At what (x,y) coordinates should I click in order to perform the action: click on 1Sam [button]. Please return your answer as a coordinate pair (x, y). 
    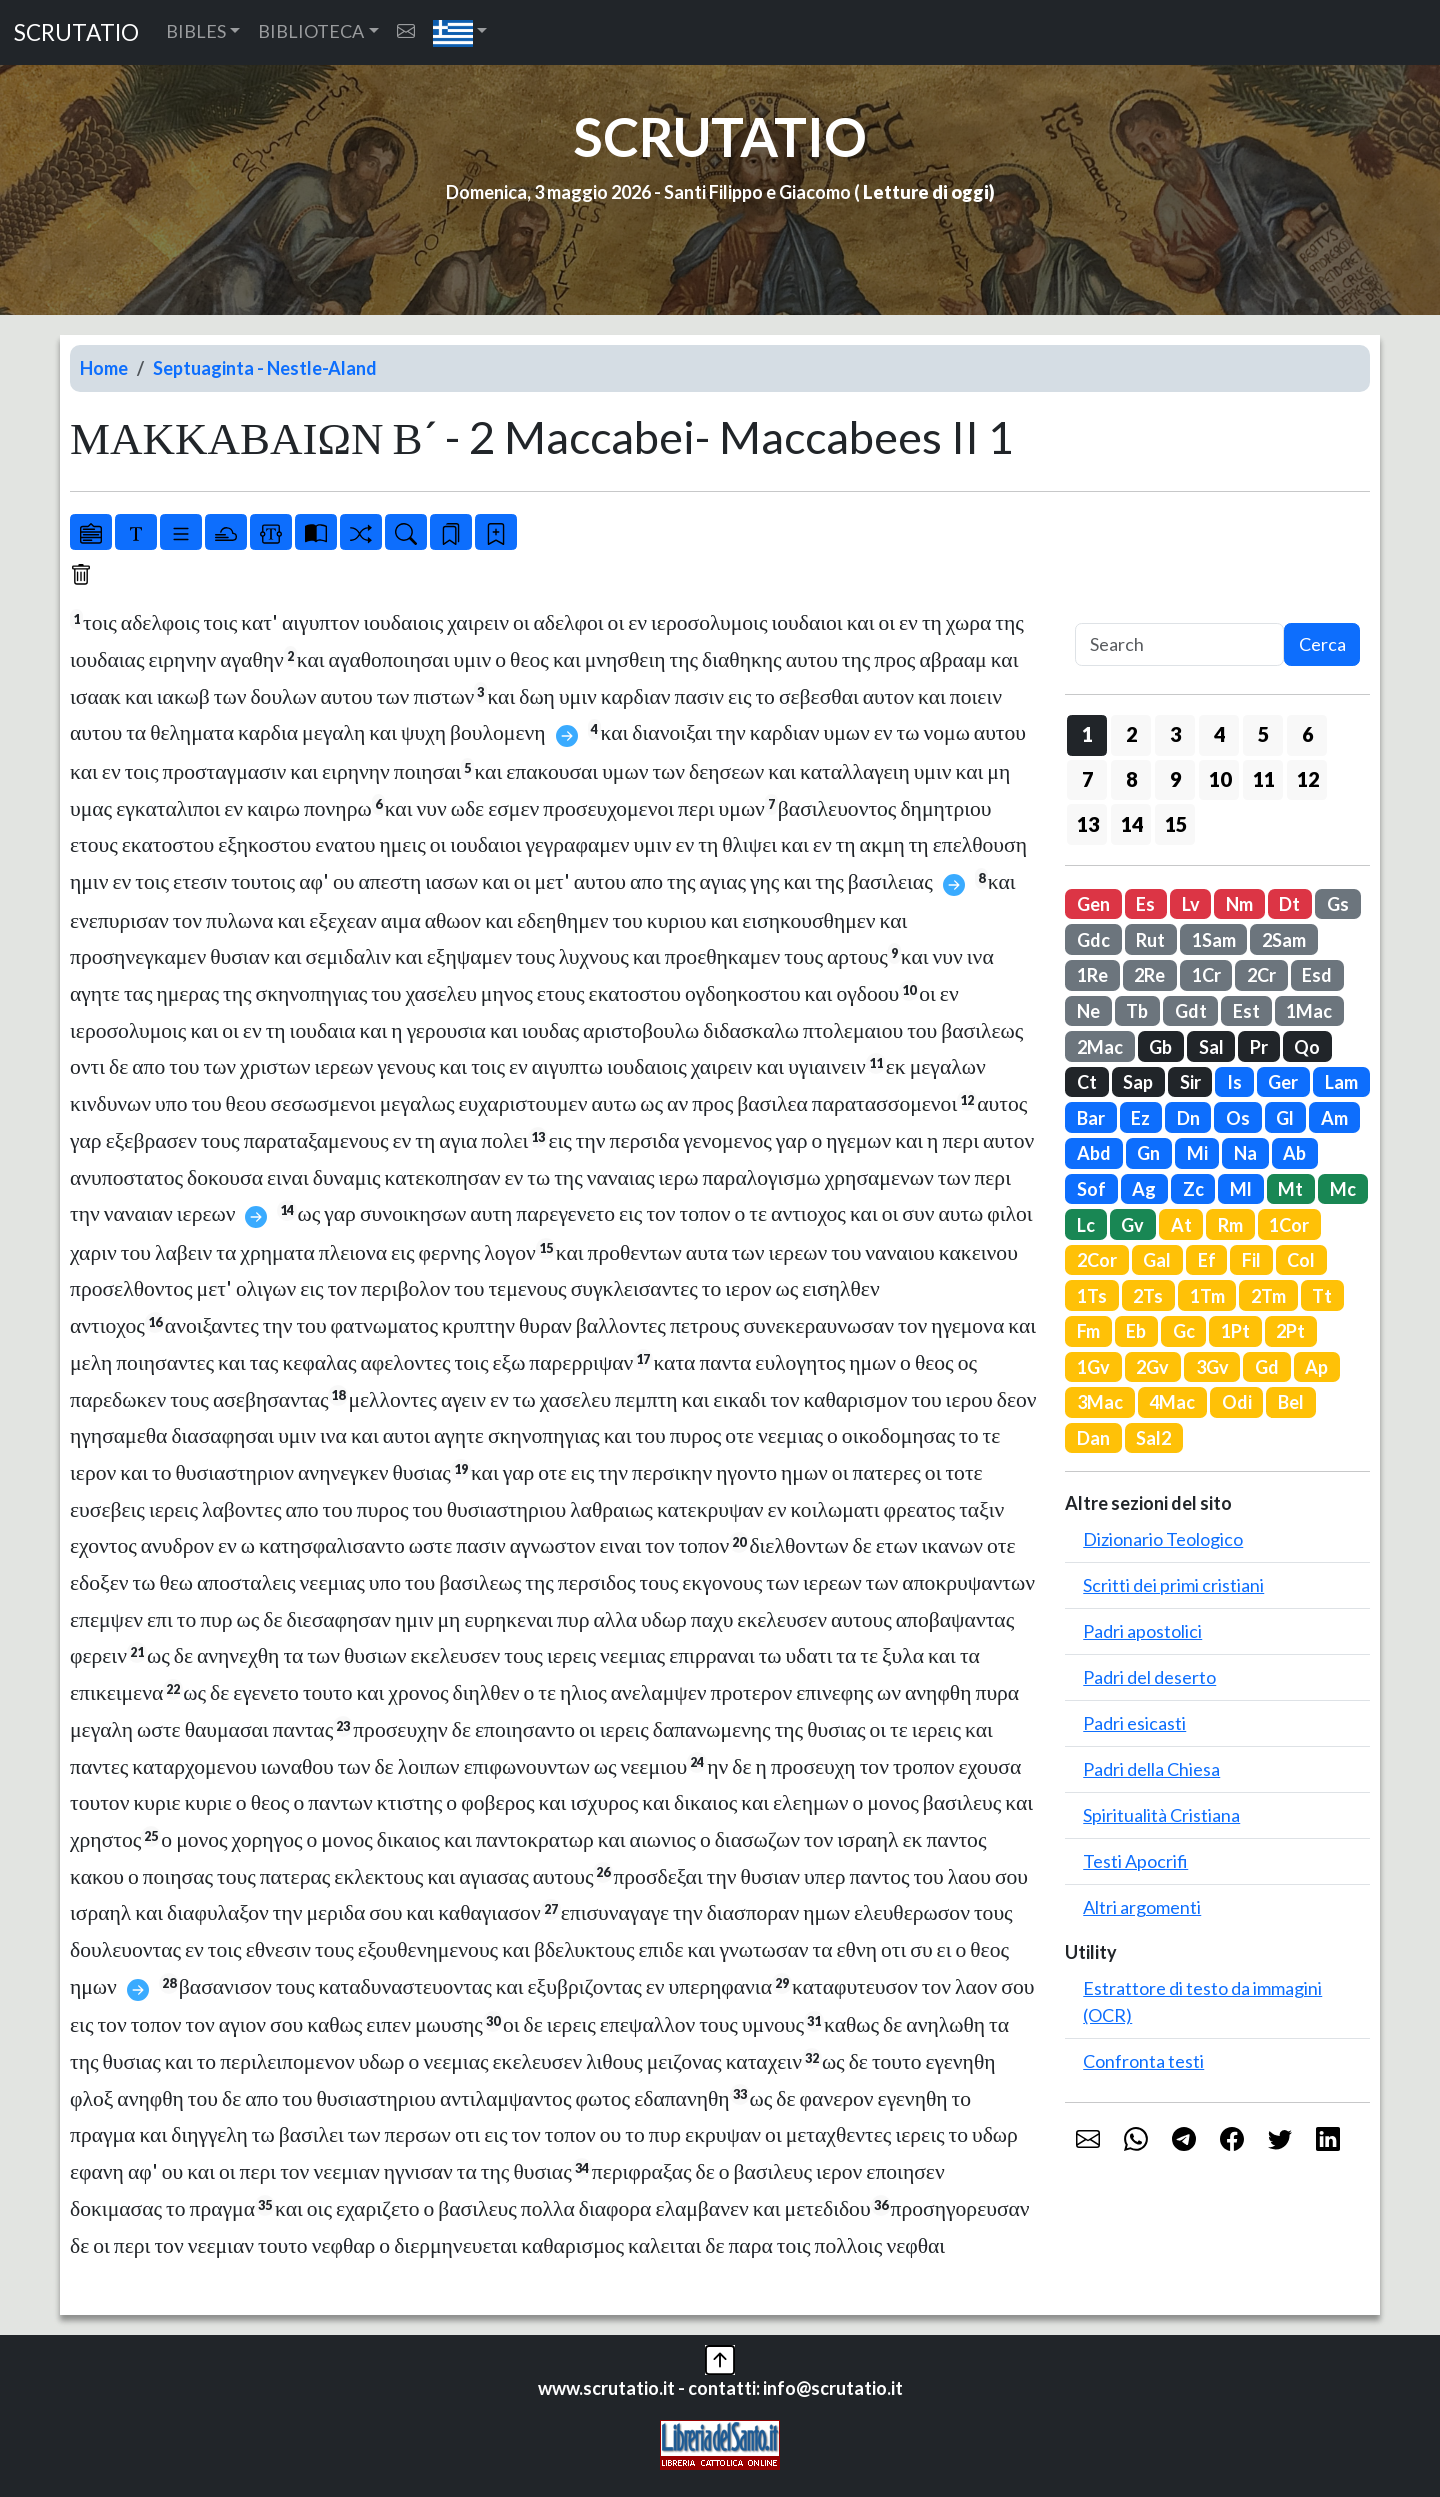
    Looking at the image, I should click on (1214, 940).